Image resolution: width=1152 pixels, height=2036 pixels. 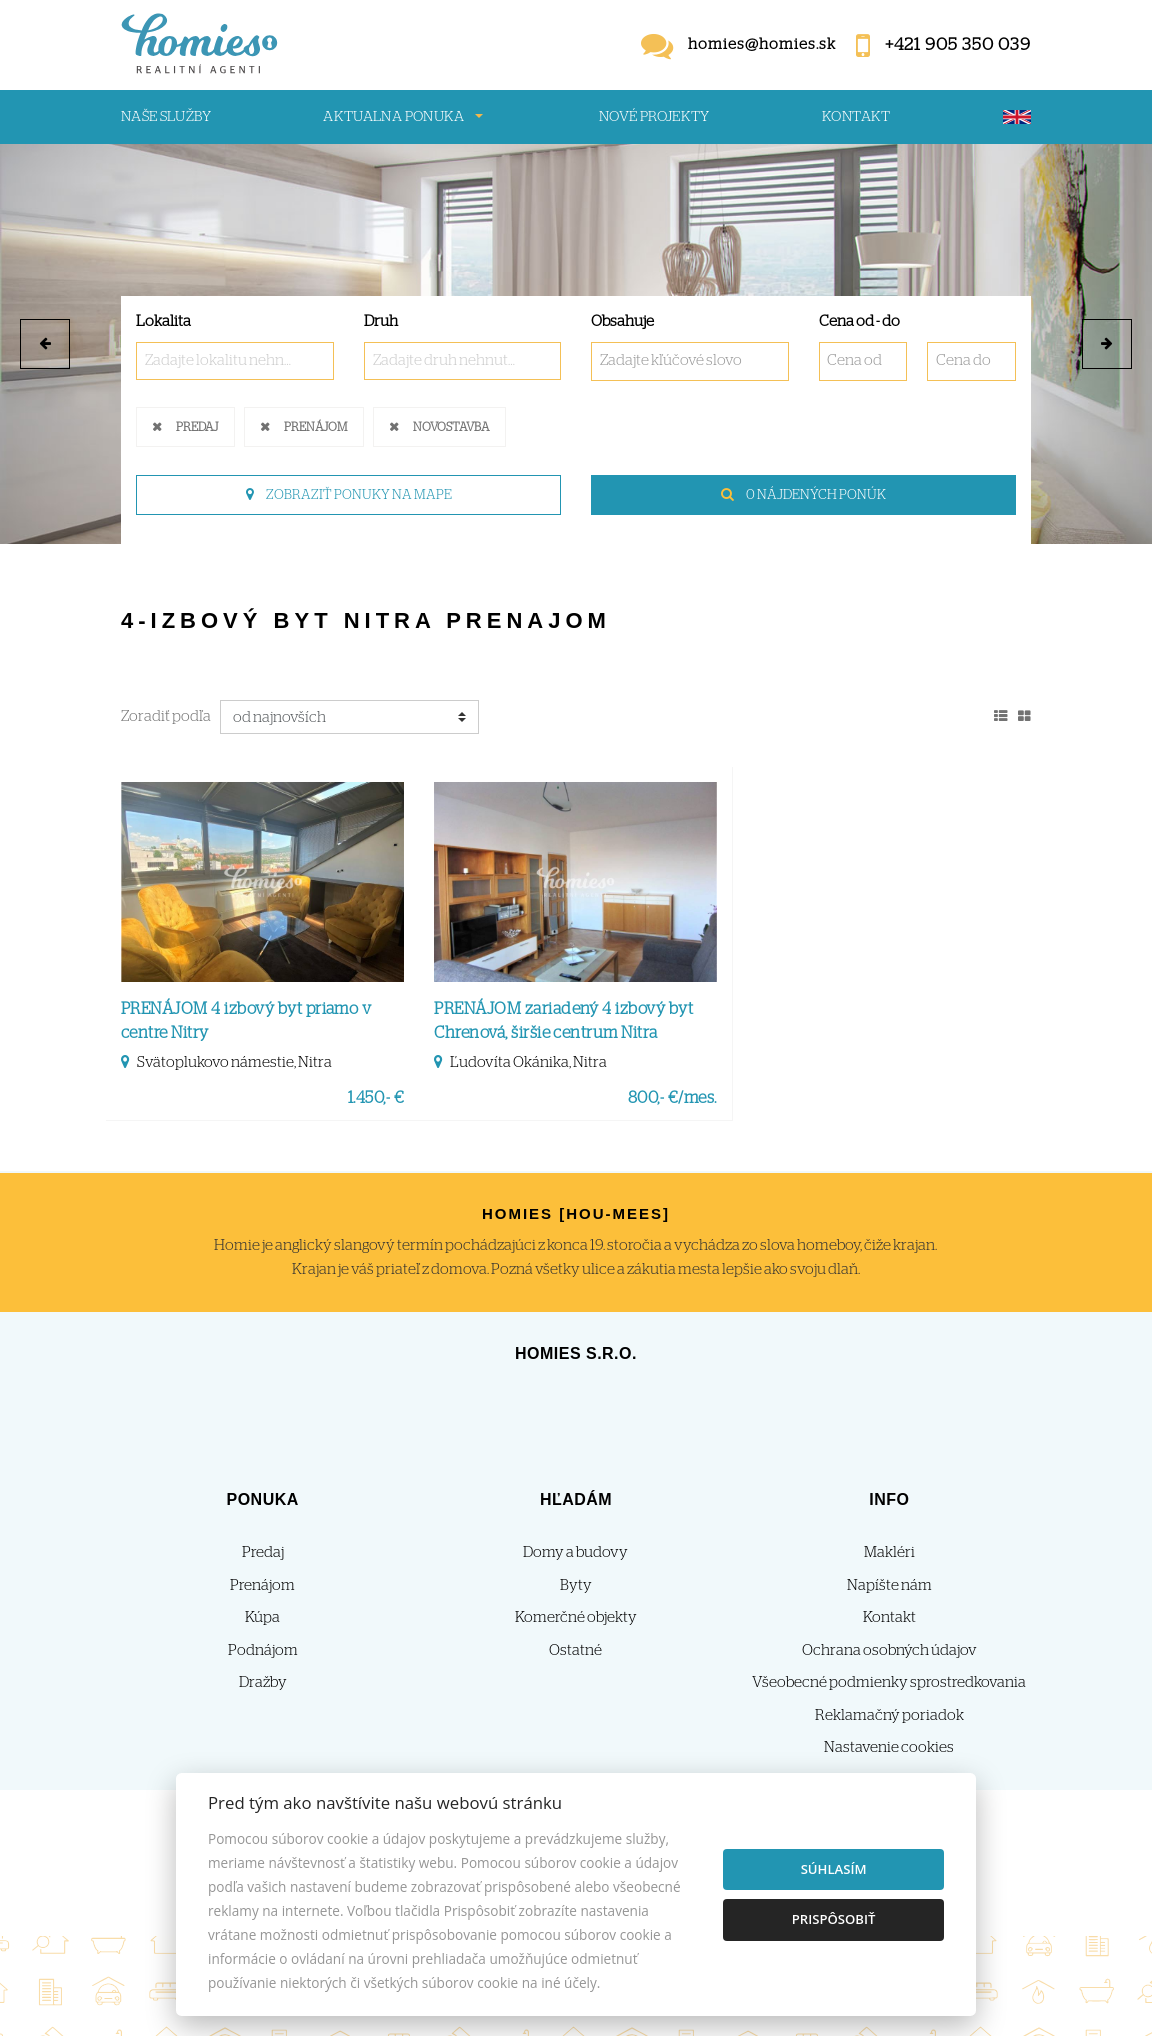 What do you see at coordinates (393, 117) in the screenshot?
I see `Aktualna ponuka [button]` at bounding box center [393, 117].